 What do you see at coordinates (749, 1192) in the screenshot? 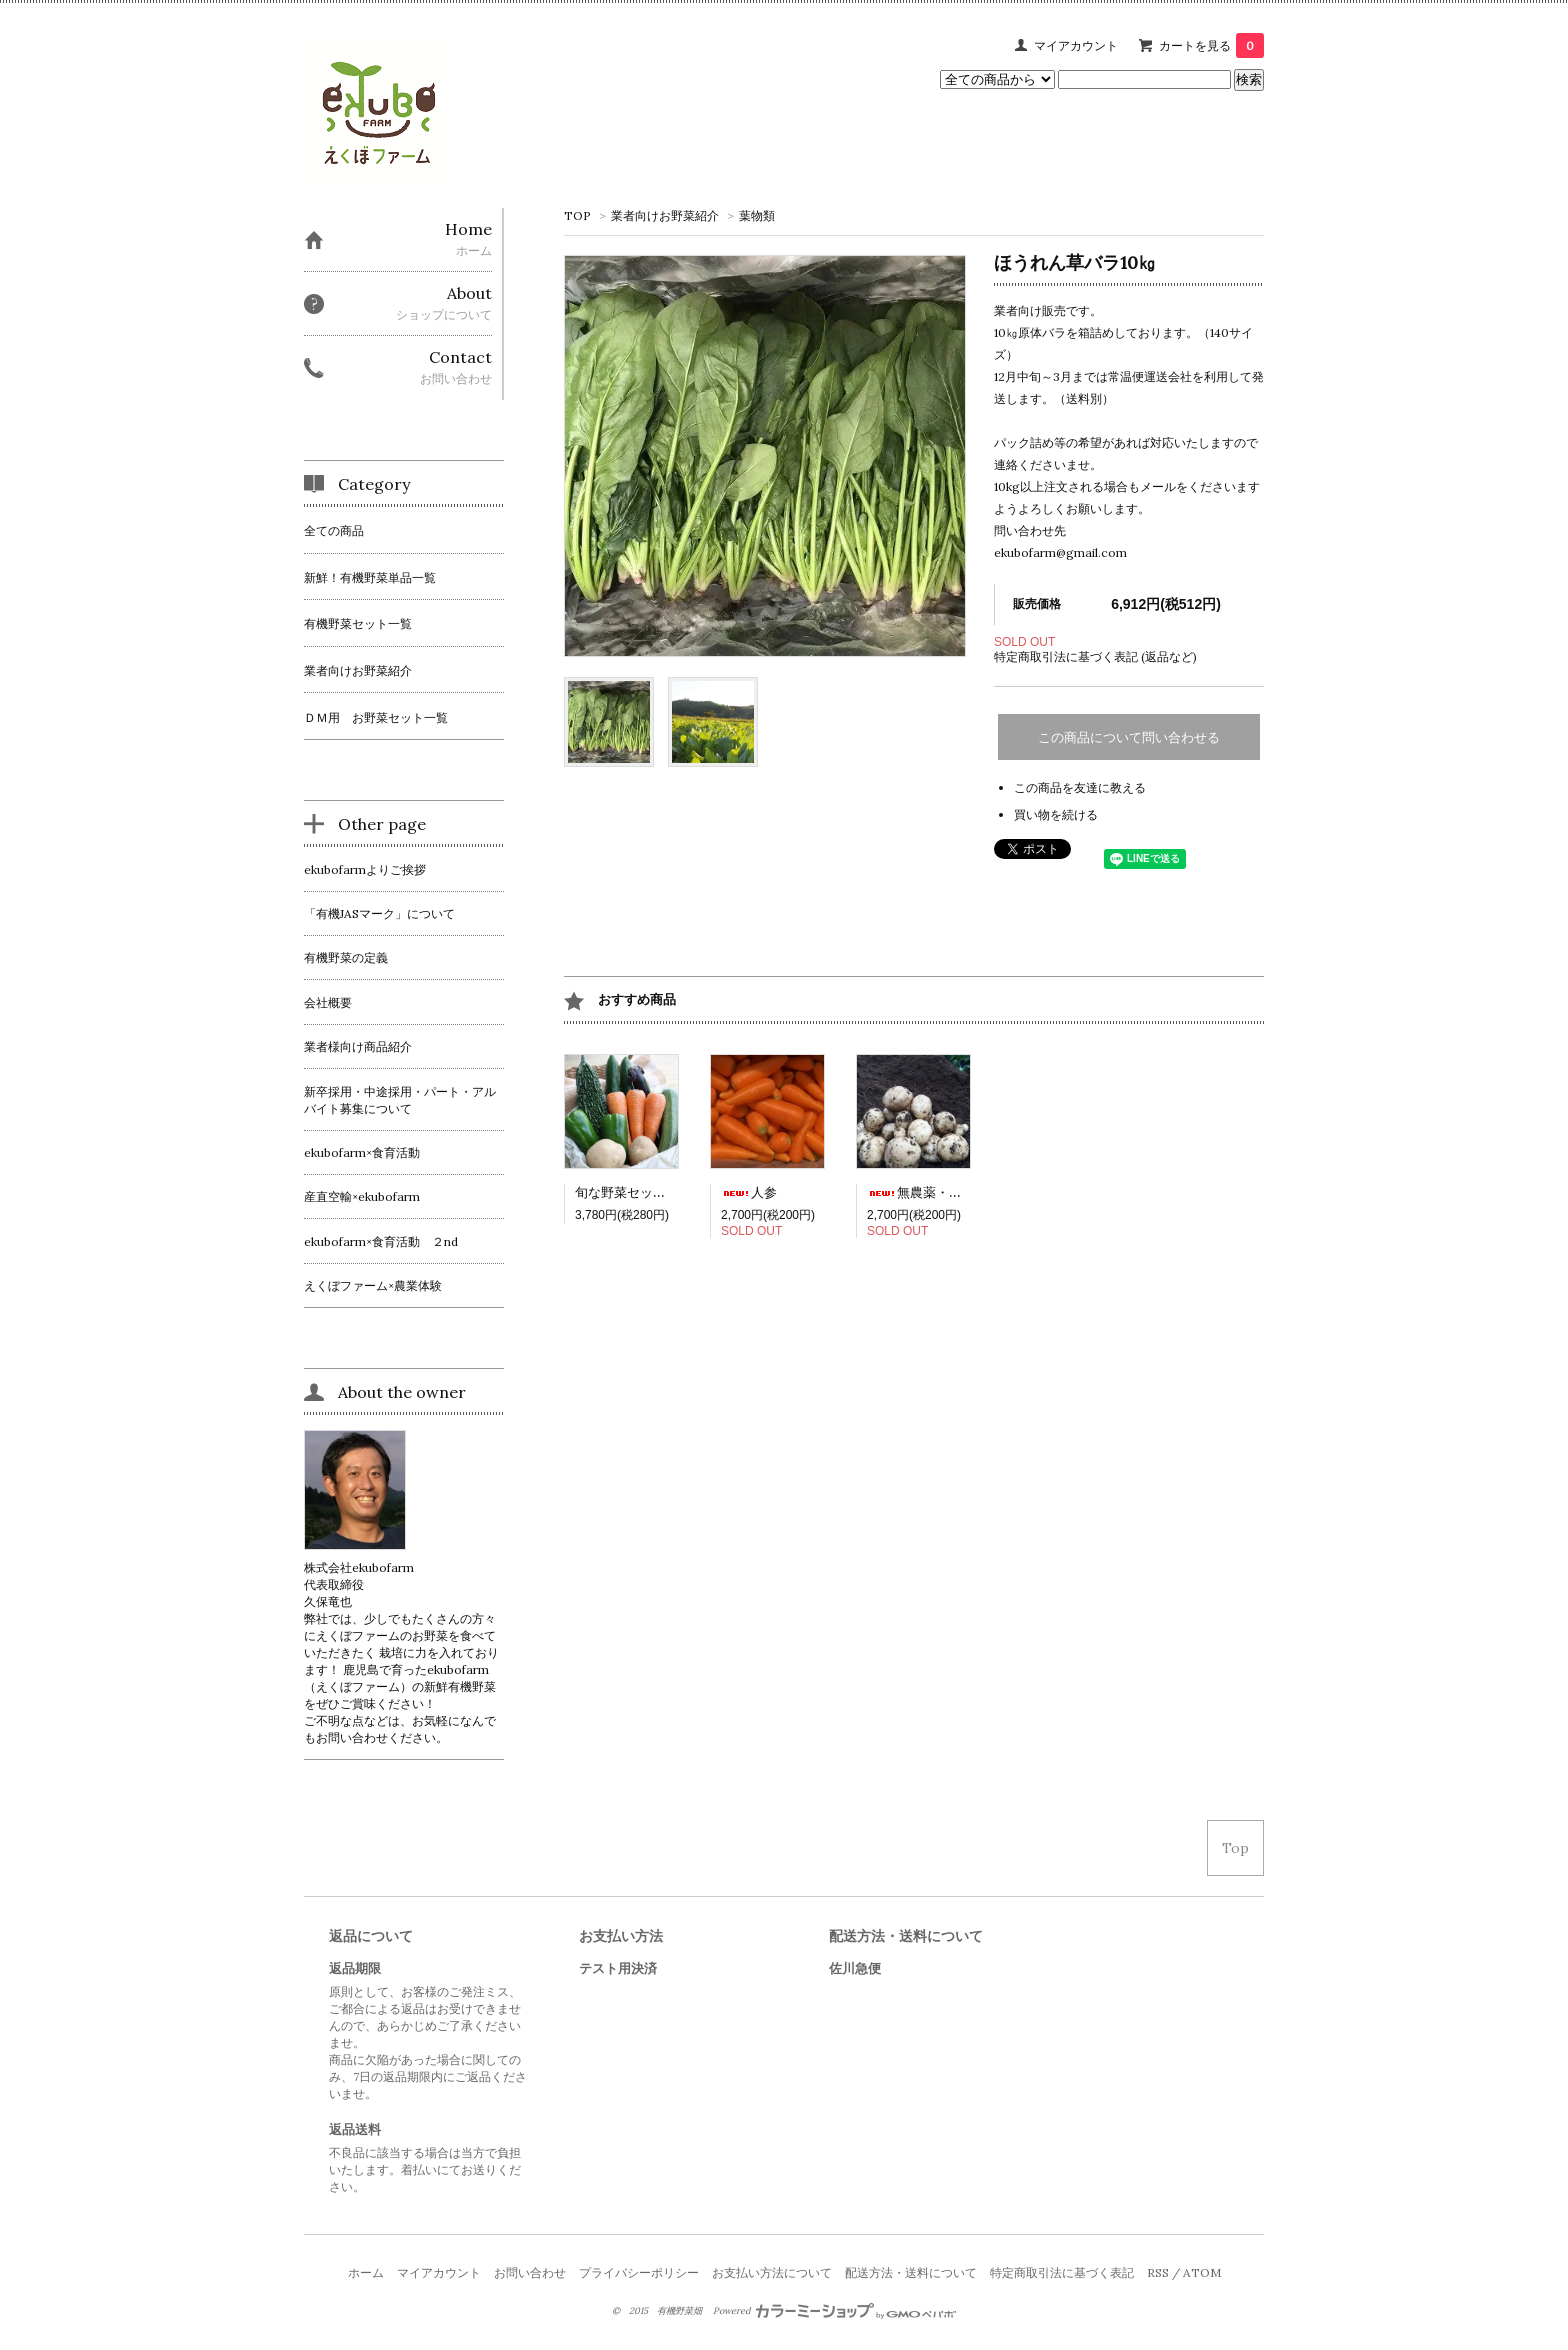
I see `人参` at bounding box center [749, 1192].